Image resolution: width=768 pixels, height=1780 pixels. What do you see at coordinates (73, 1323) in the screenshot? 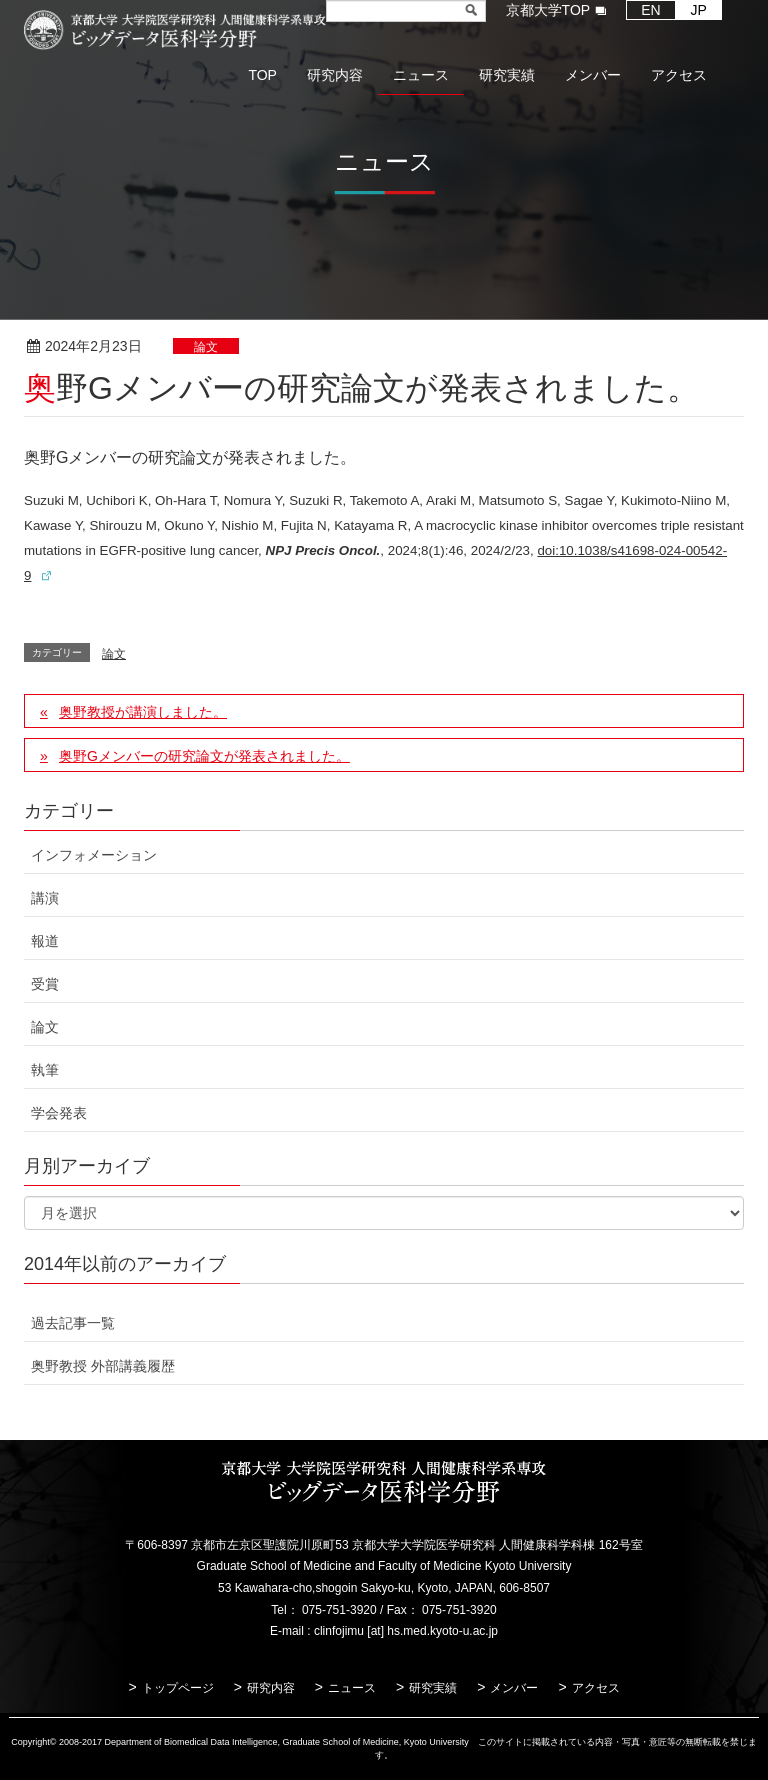
I see `過去記事一覧` at bounding box center [73, 1323].